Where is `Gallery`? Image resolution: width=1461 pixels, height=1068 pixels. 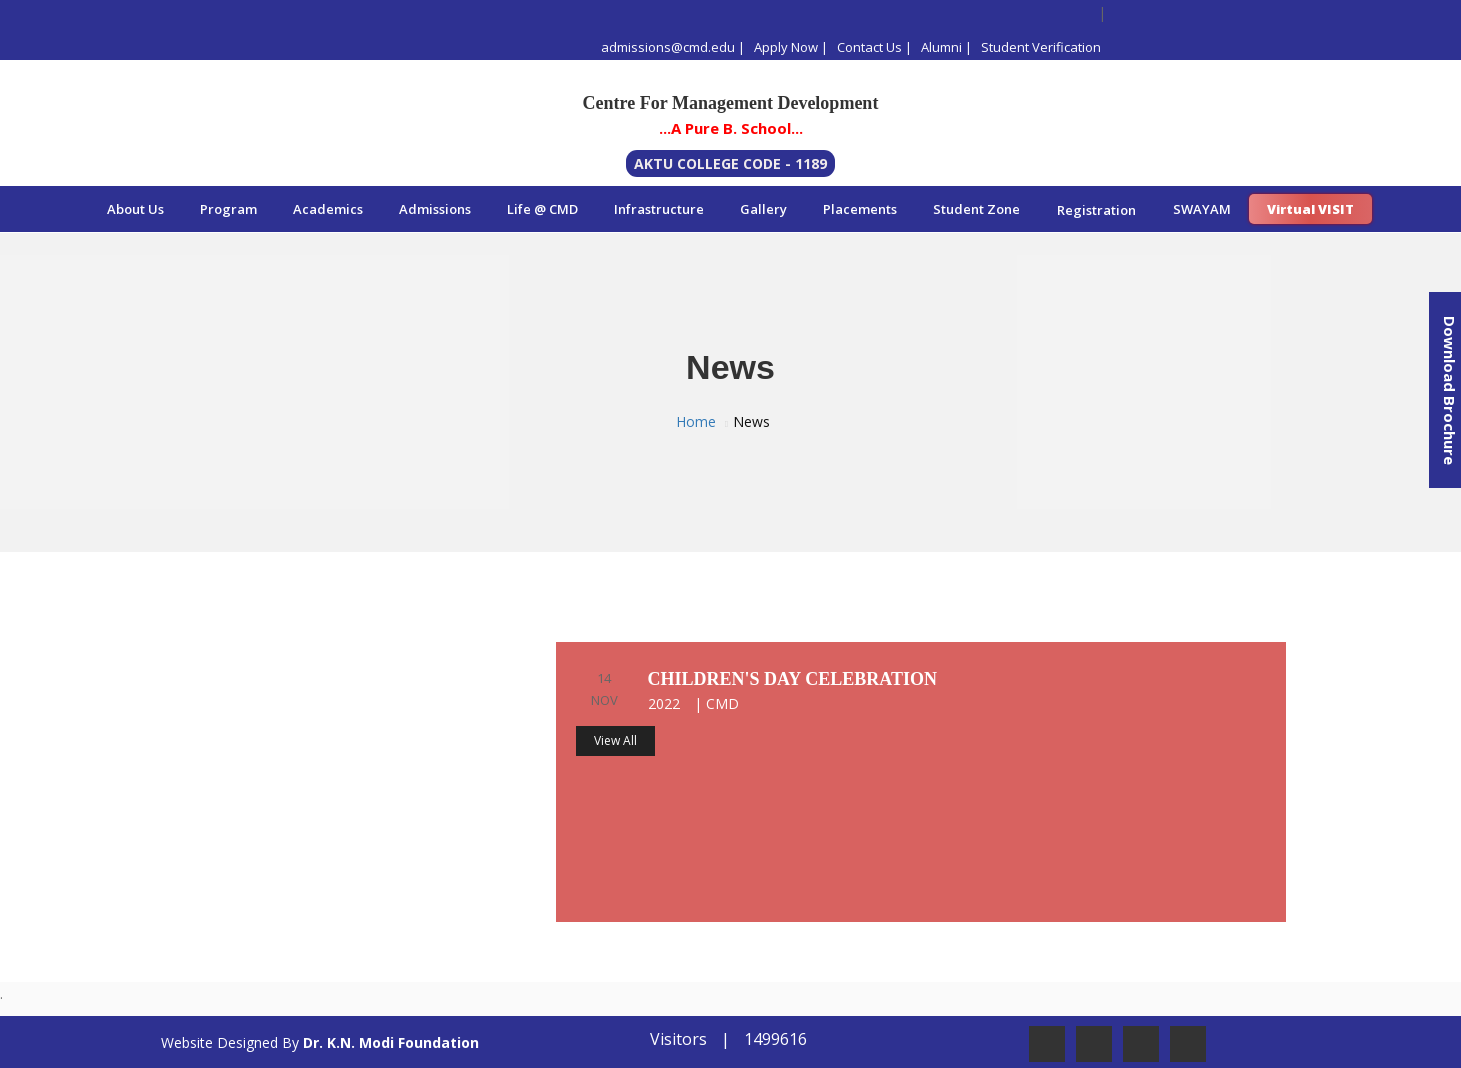 Gallery is located at coordinates (763, 209).